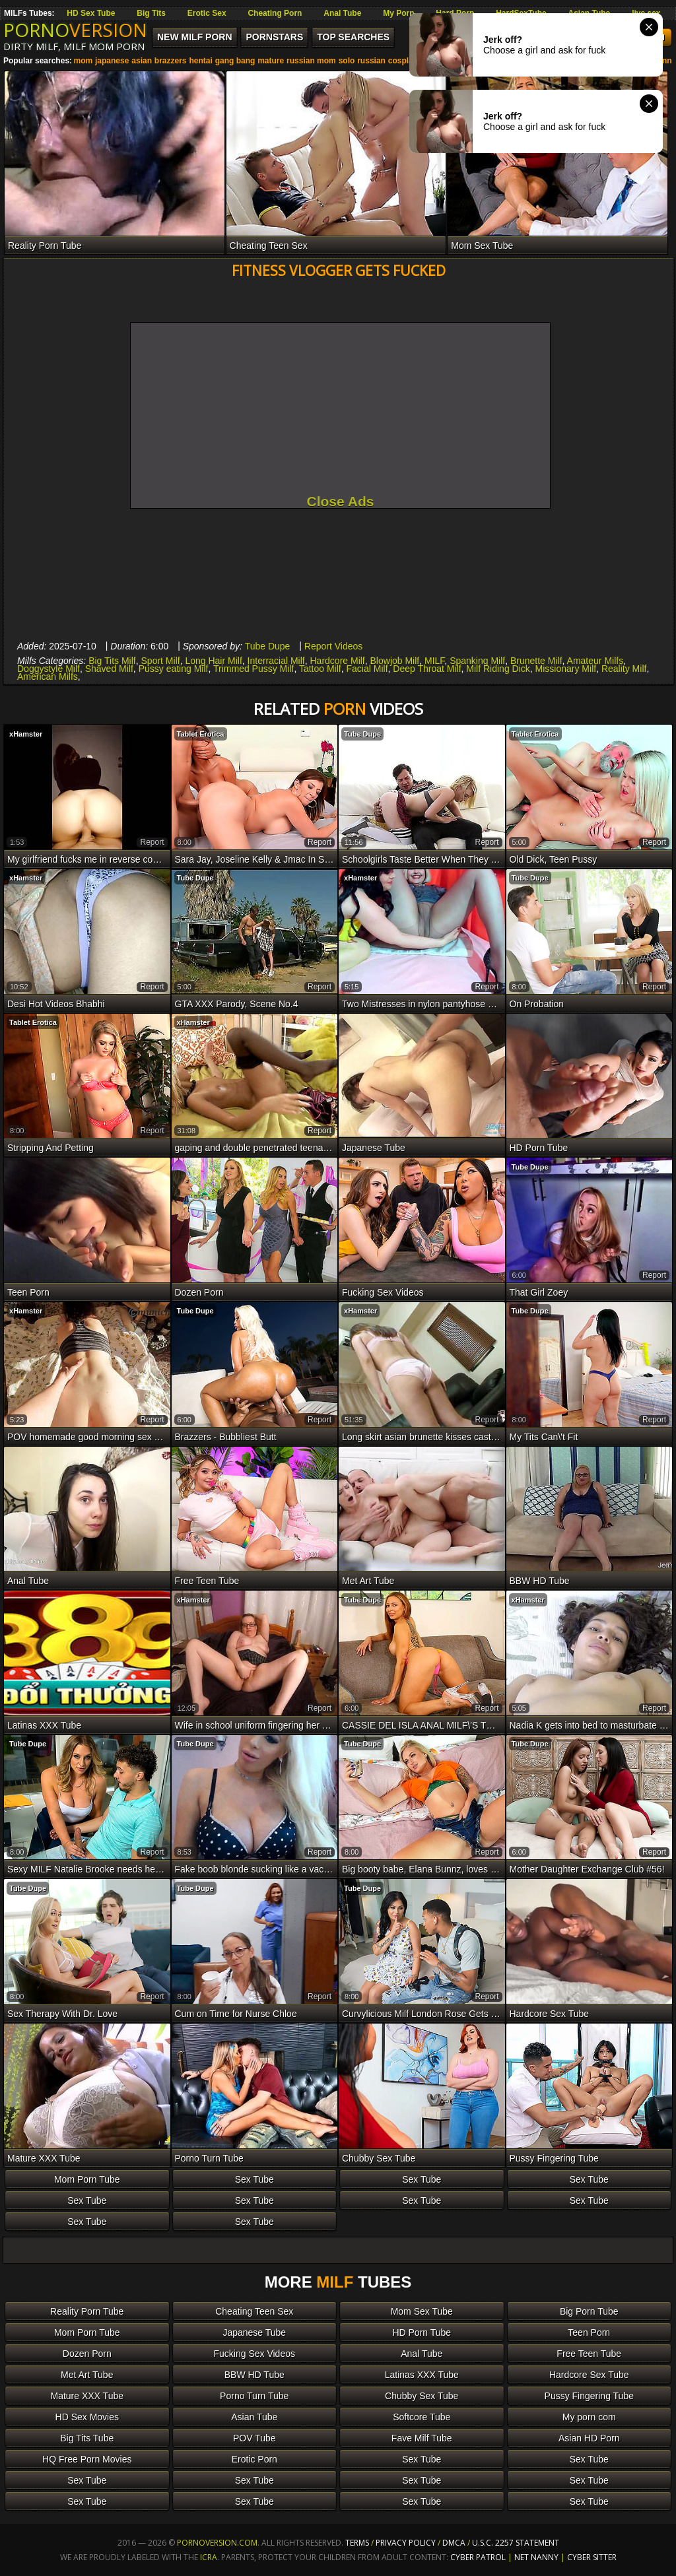  What do you see at coordinates (86, 2459) in the screenshot?
I see `HQ Free Porn Movies` at bounding box center [86, 2459].